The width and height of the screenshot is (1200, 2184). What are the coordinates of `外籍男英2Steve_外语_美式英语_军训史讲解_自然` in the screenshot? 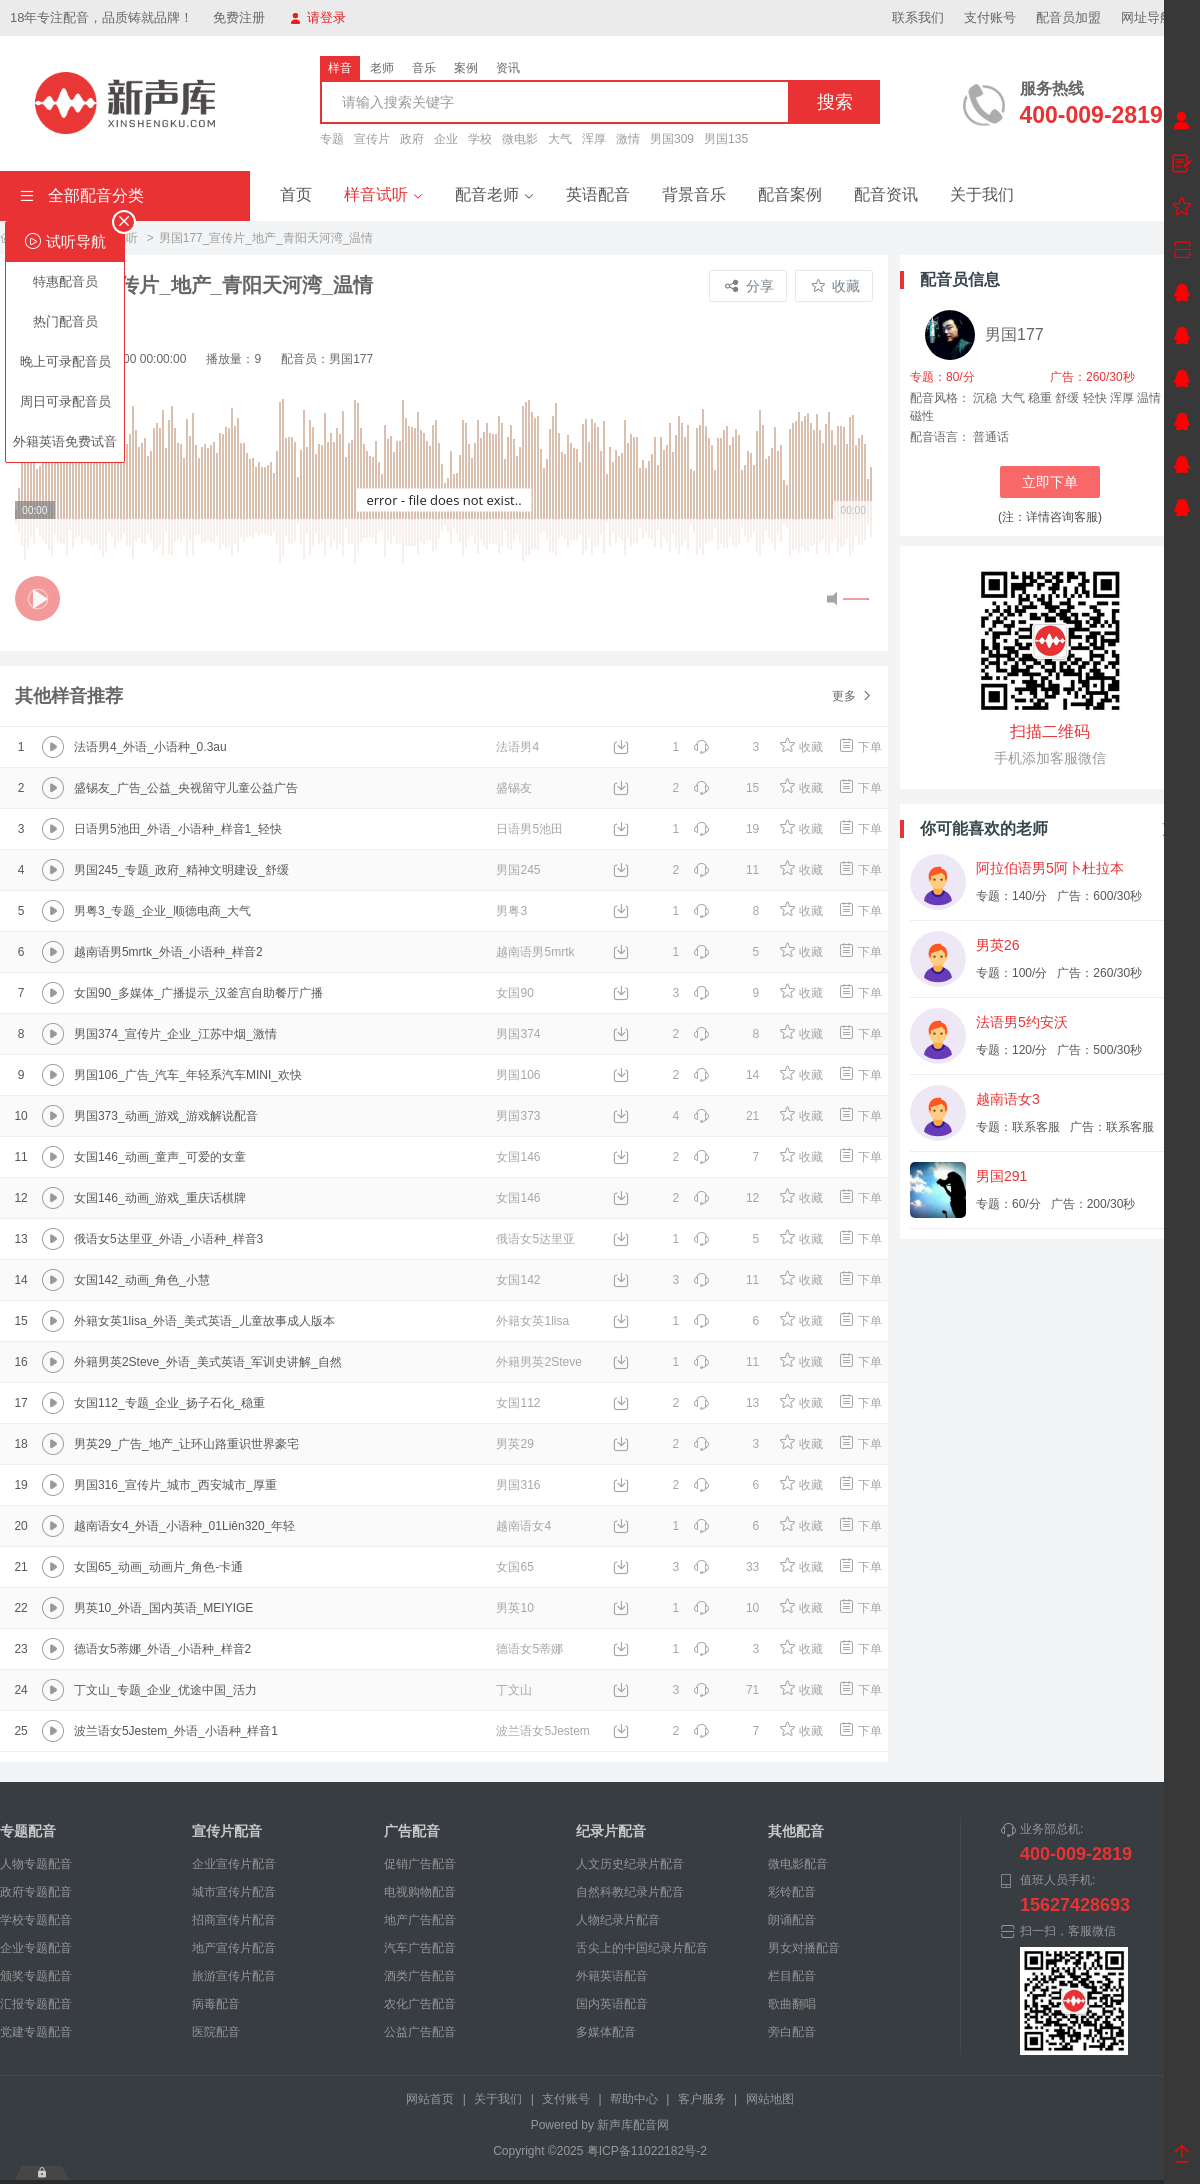 It's located at (208, 1362).